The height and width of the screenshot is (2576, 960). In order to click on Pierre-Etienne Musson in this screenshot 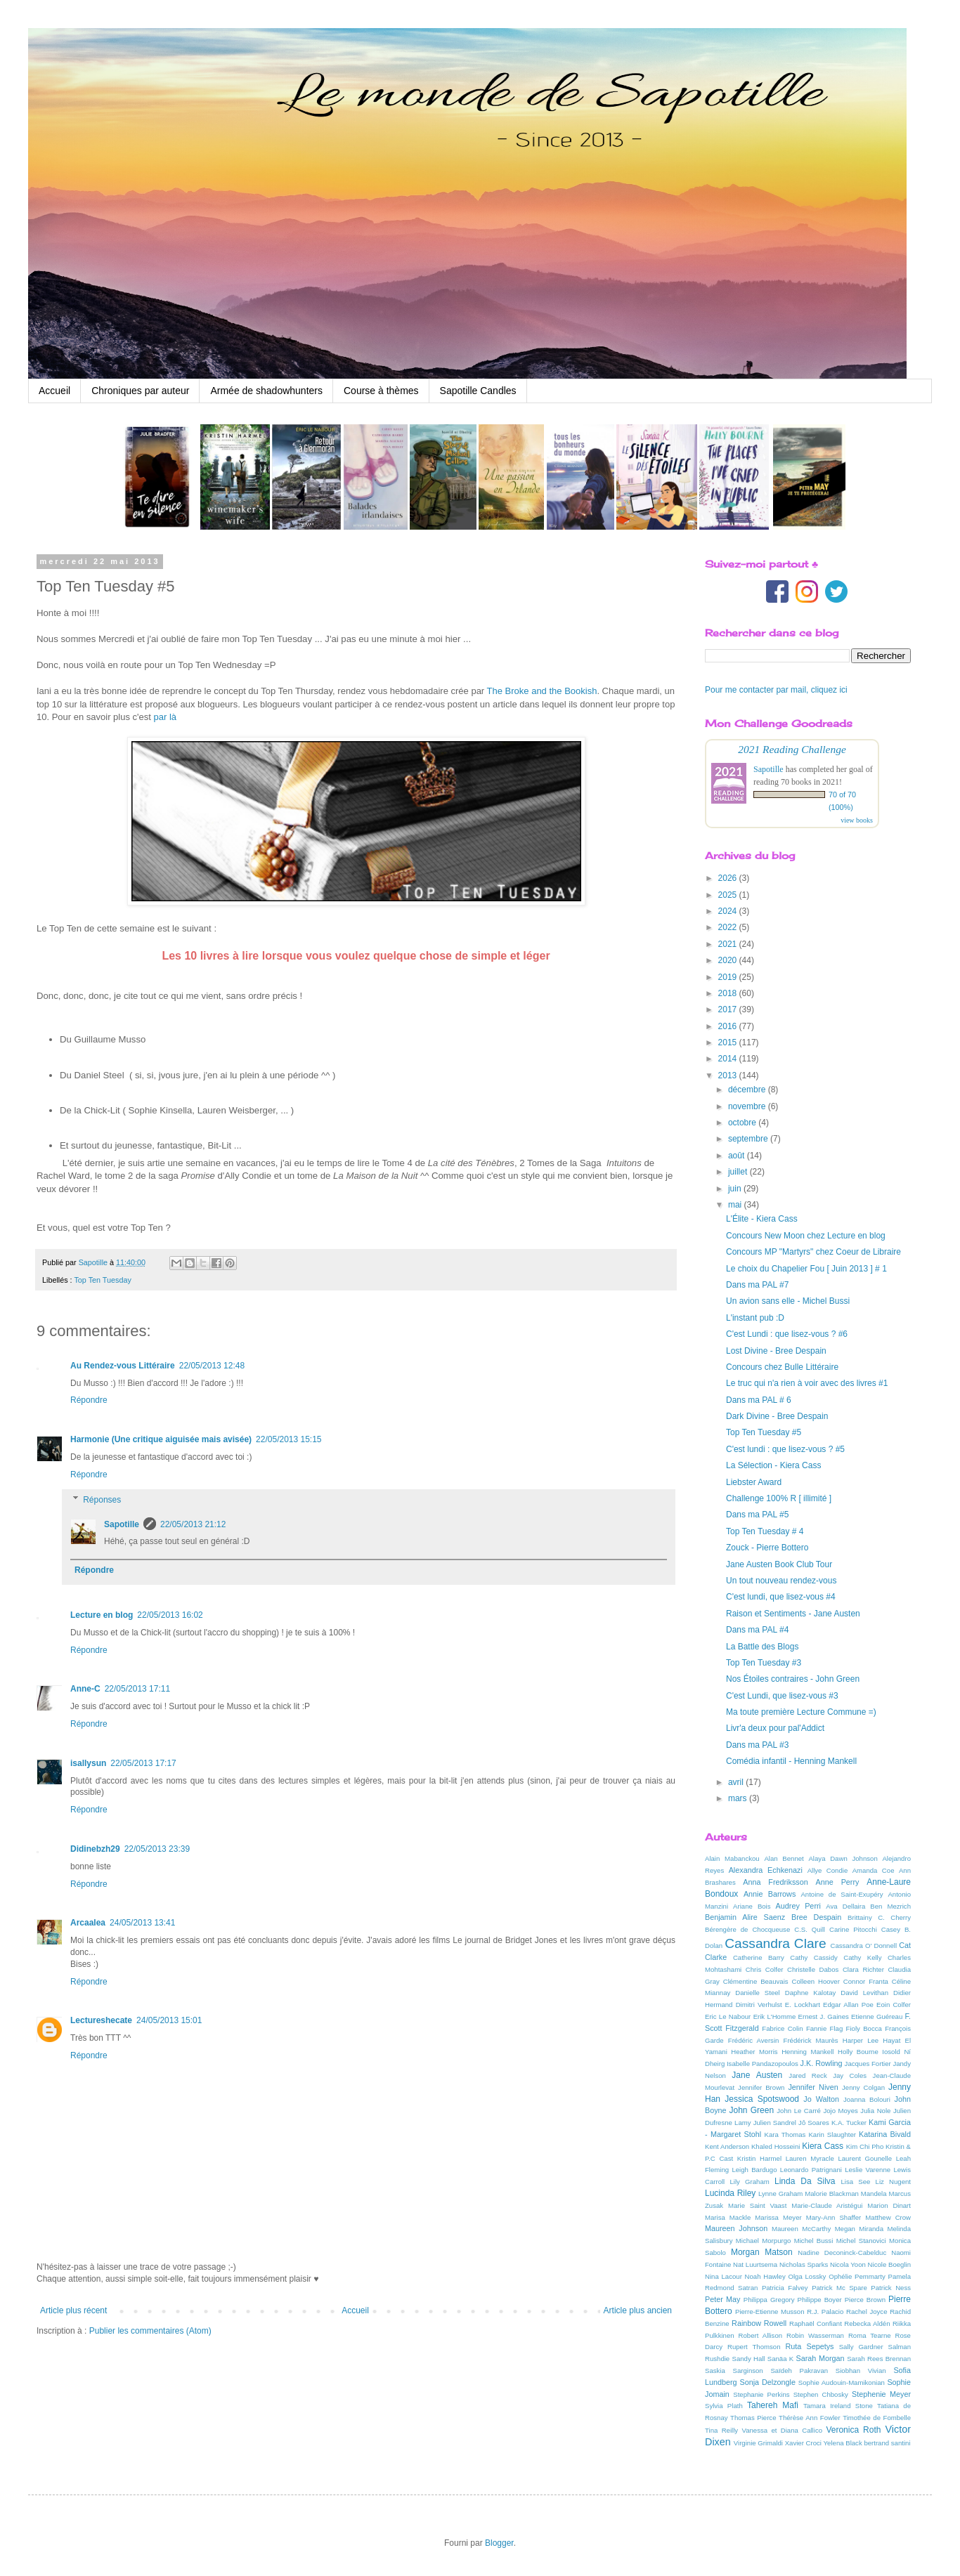, I will do `click(770, 2311)`.